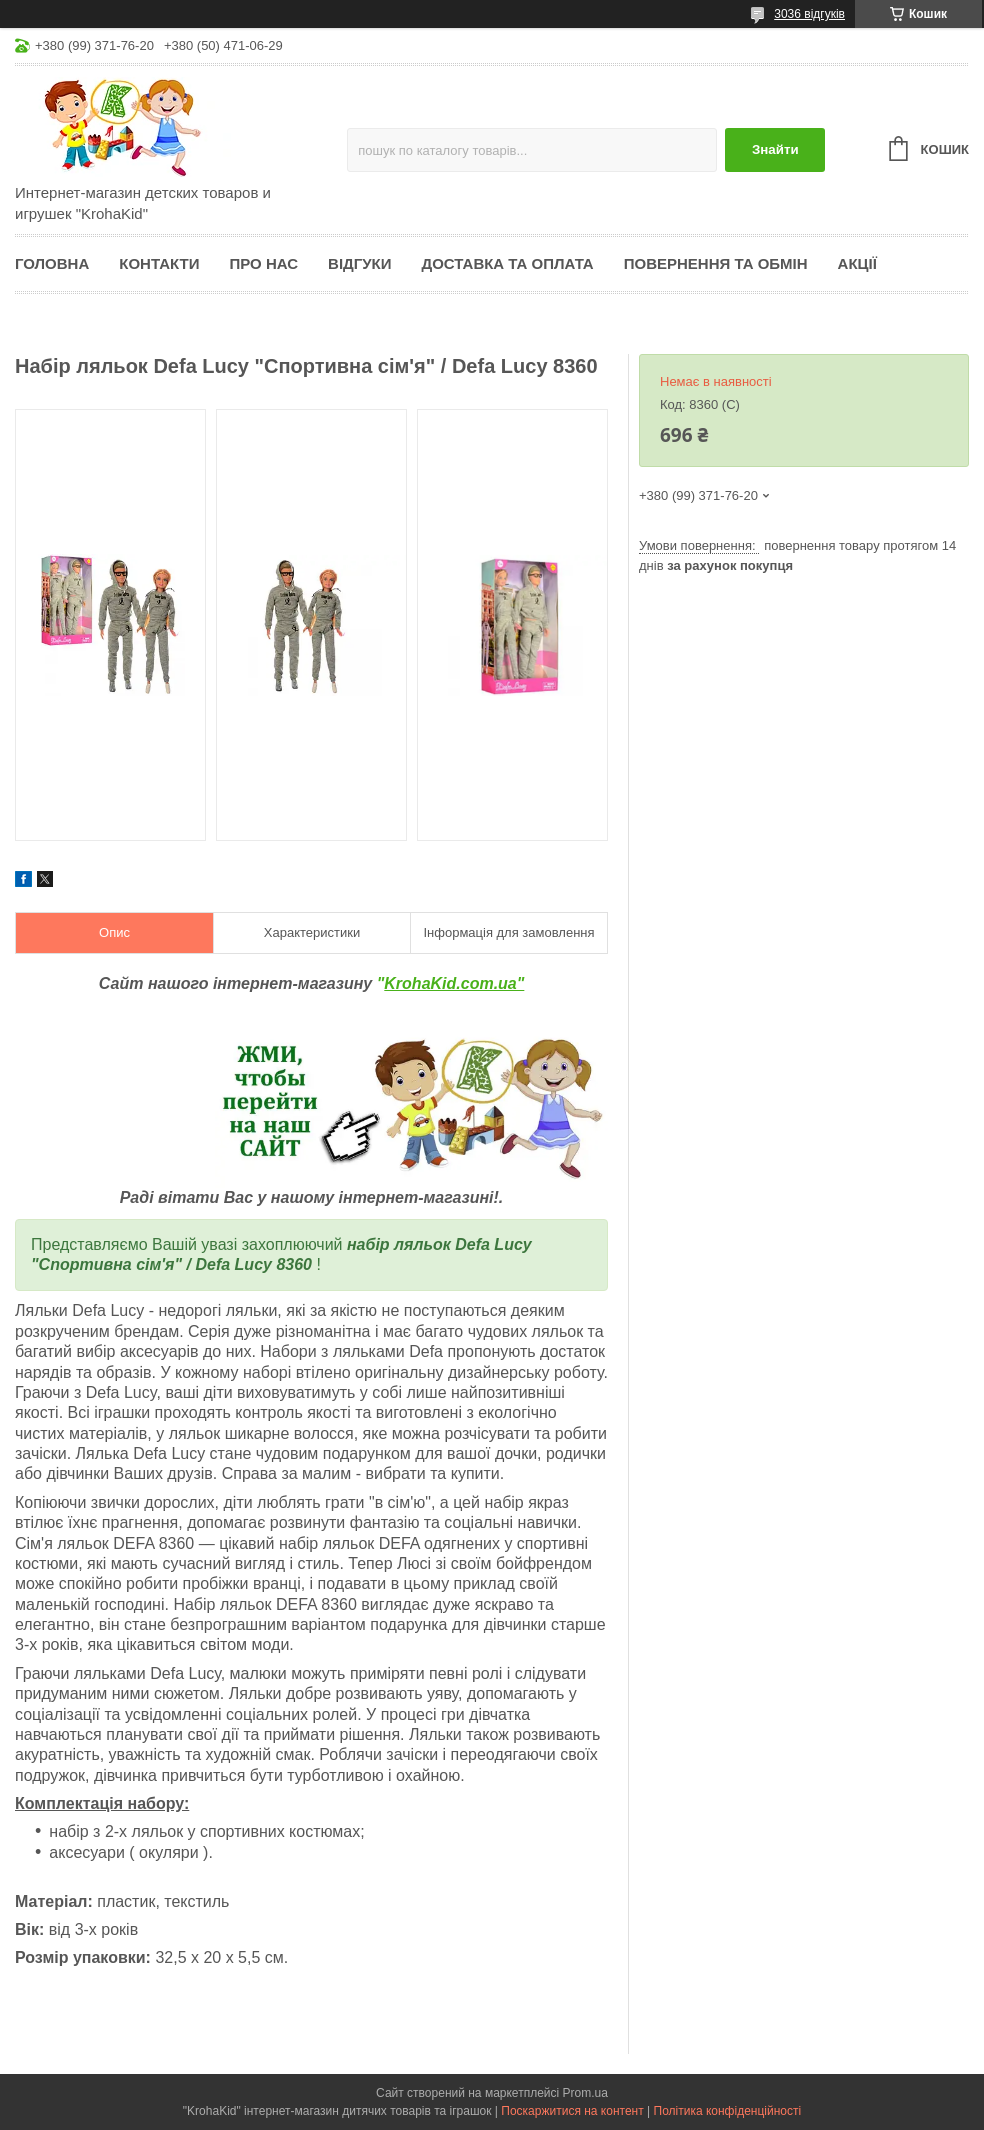 This screenshot has height=2130, width=984. Describe the element at coordinates (159, 263) in the screenshot. I see `Контакти` at that location.